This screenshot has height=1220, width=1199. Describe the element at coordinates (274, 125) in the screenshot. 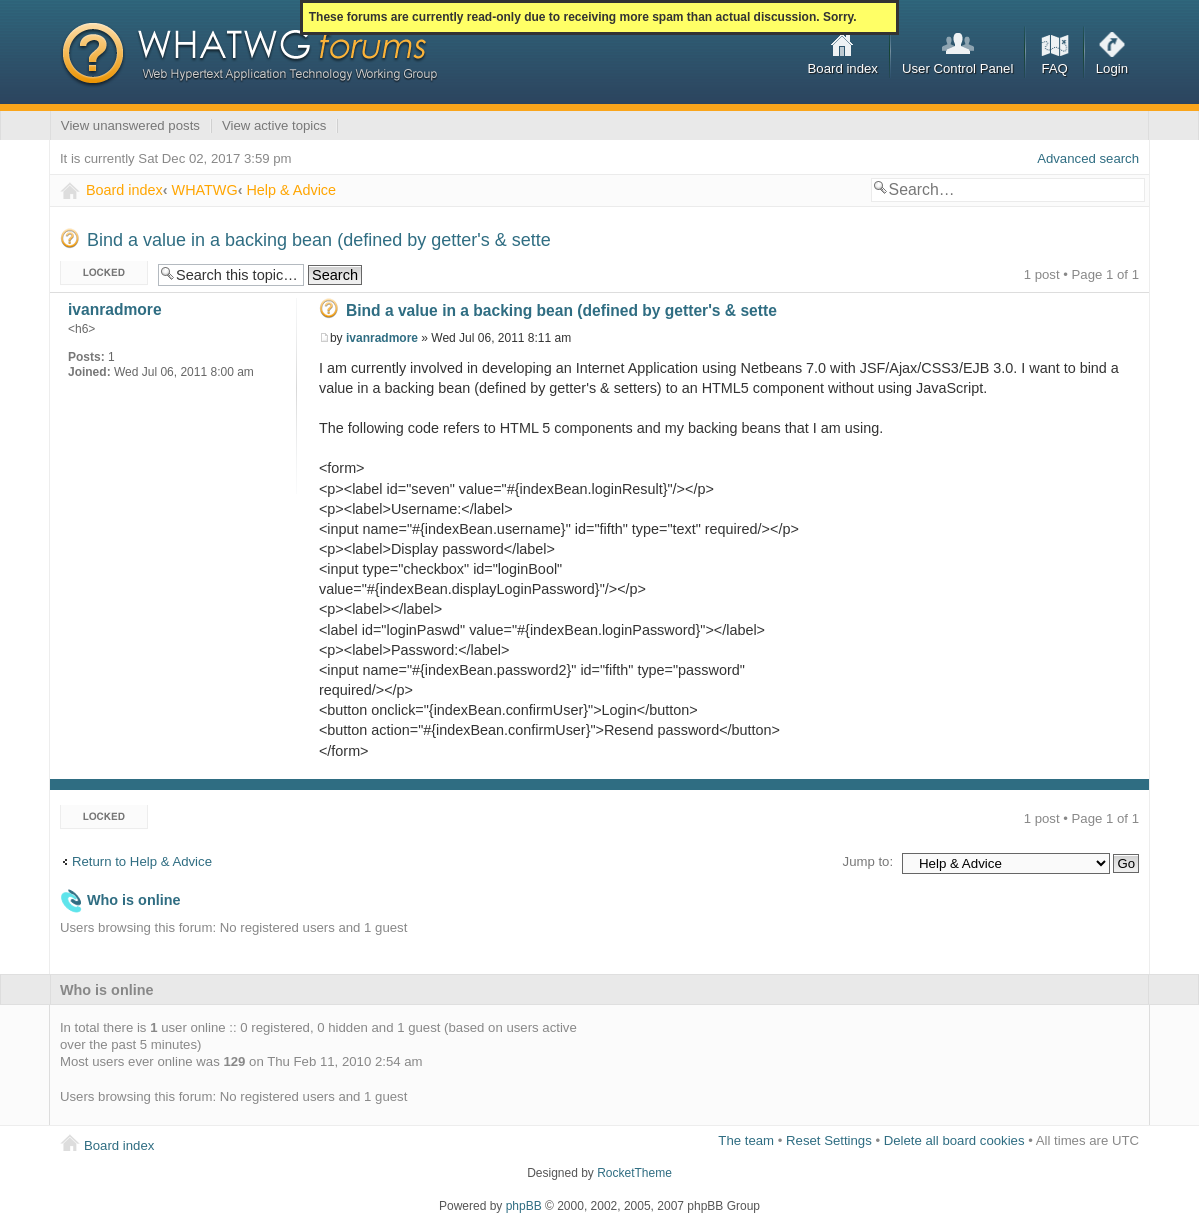

I see `View active topics` at that location.